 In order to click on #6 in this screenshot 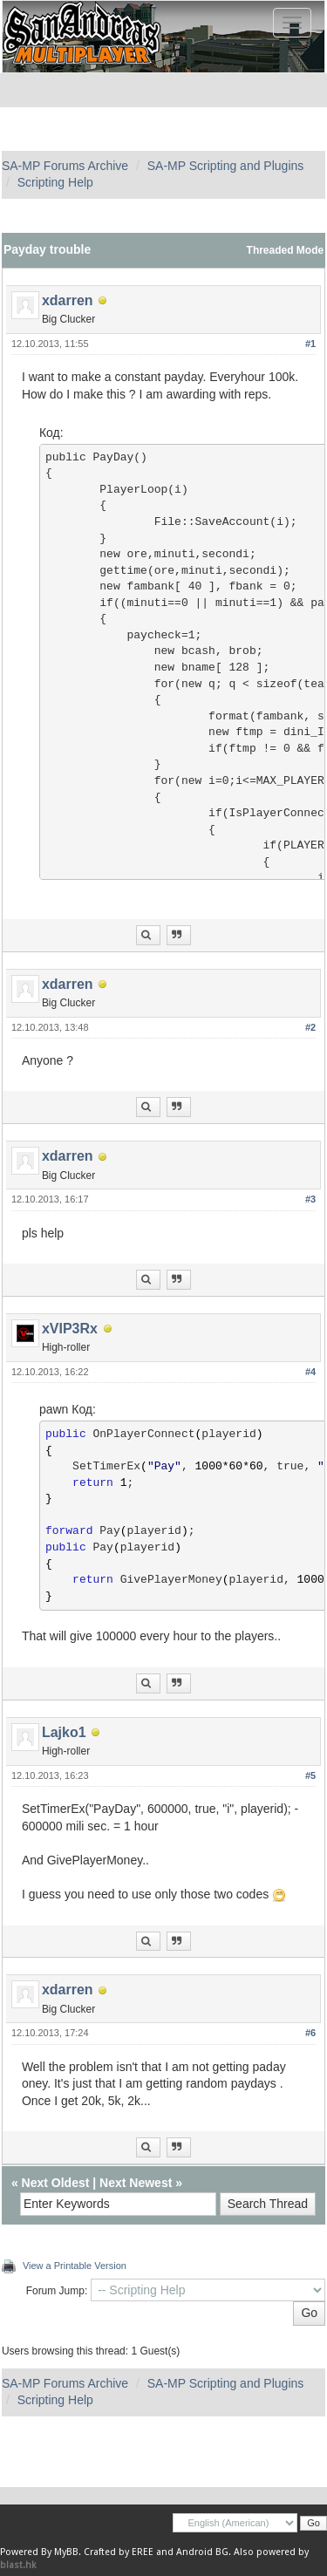, I will do `click(310, 2032)`.